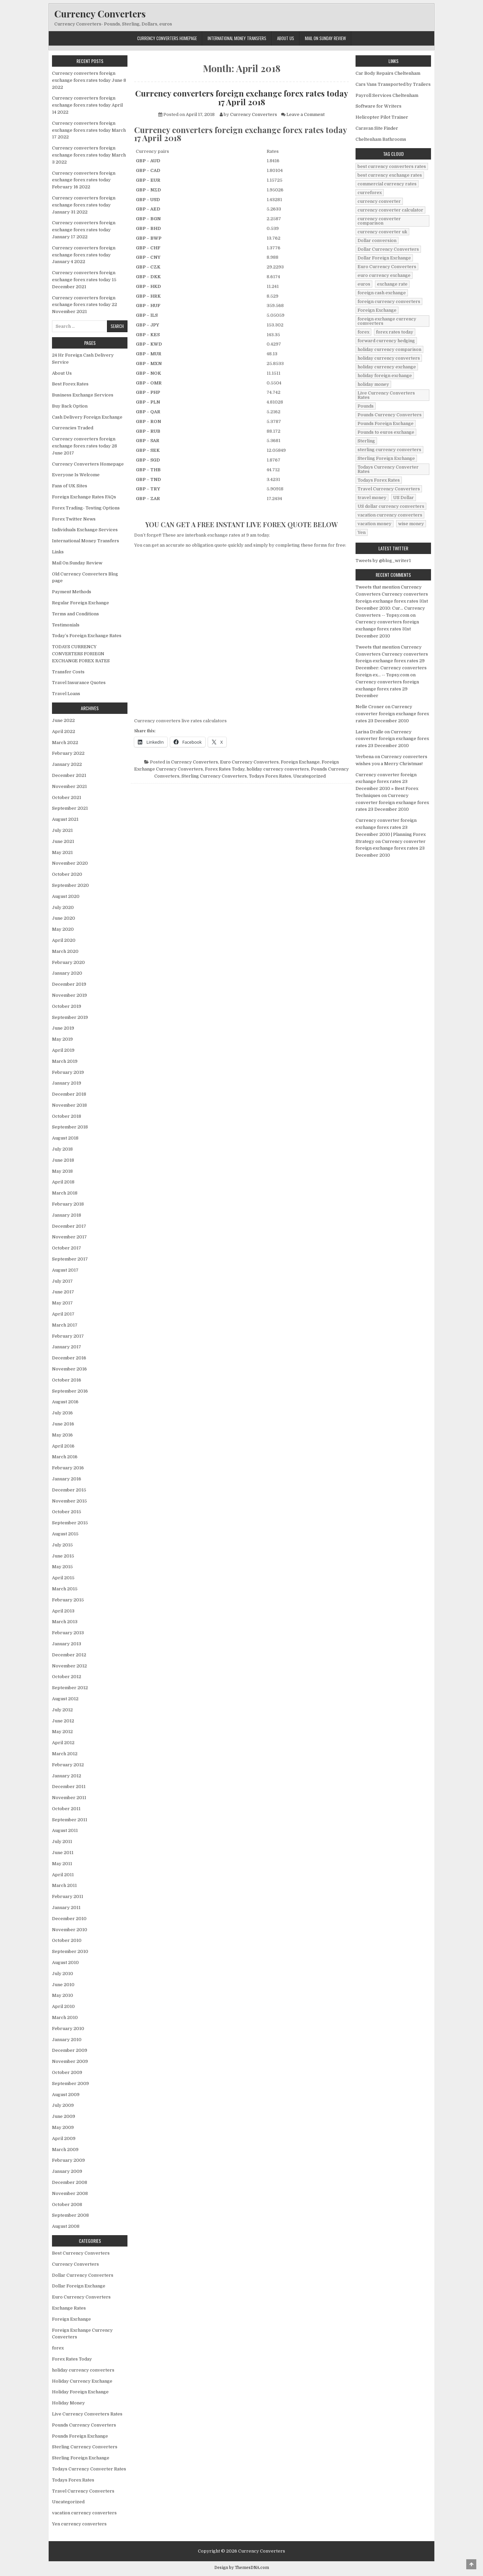 The height and width of the screenshot is (2576, 483). What do you see at coordinates (64, 1753) in the screenshot?
I see `March 2012` at bounding box center [64, 1753].